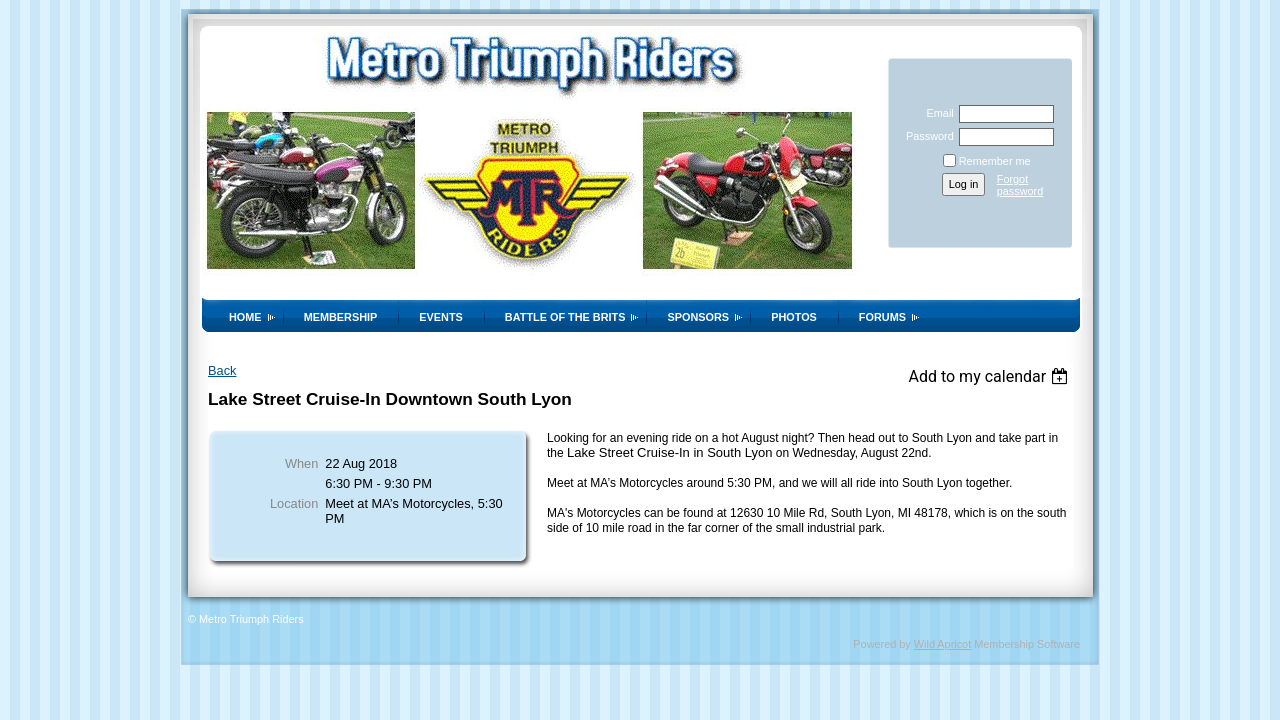  What do you see at coordinates (698, 317) in the screenshot?
I see `Sponsors` at bounding box center [698, 317].